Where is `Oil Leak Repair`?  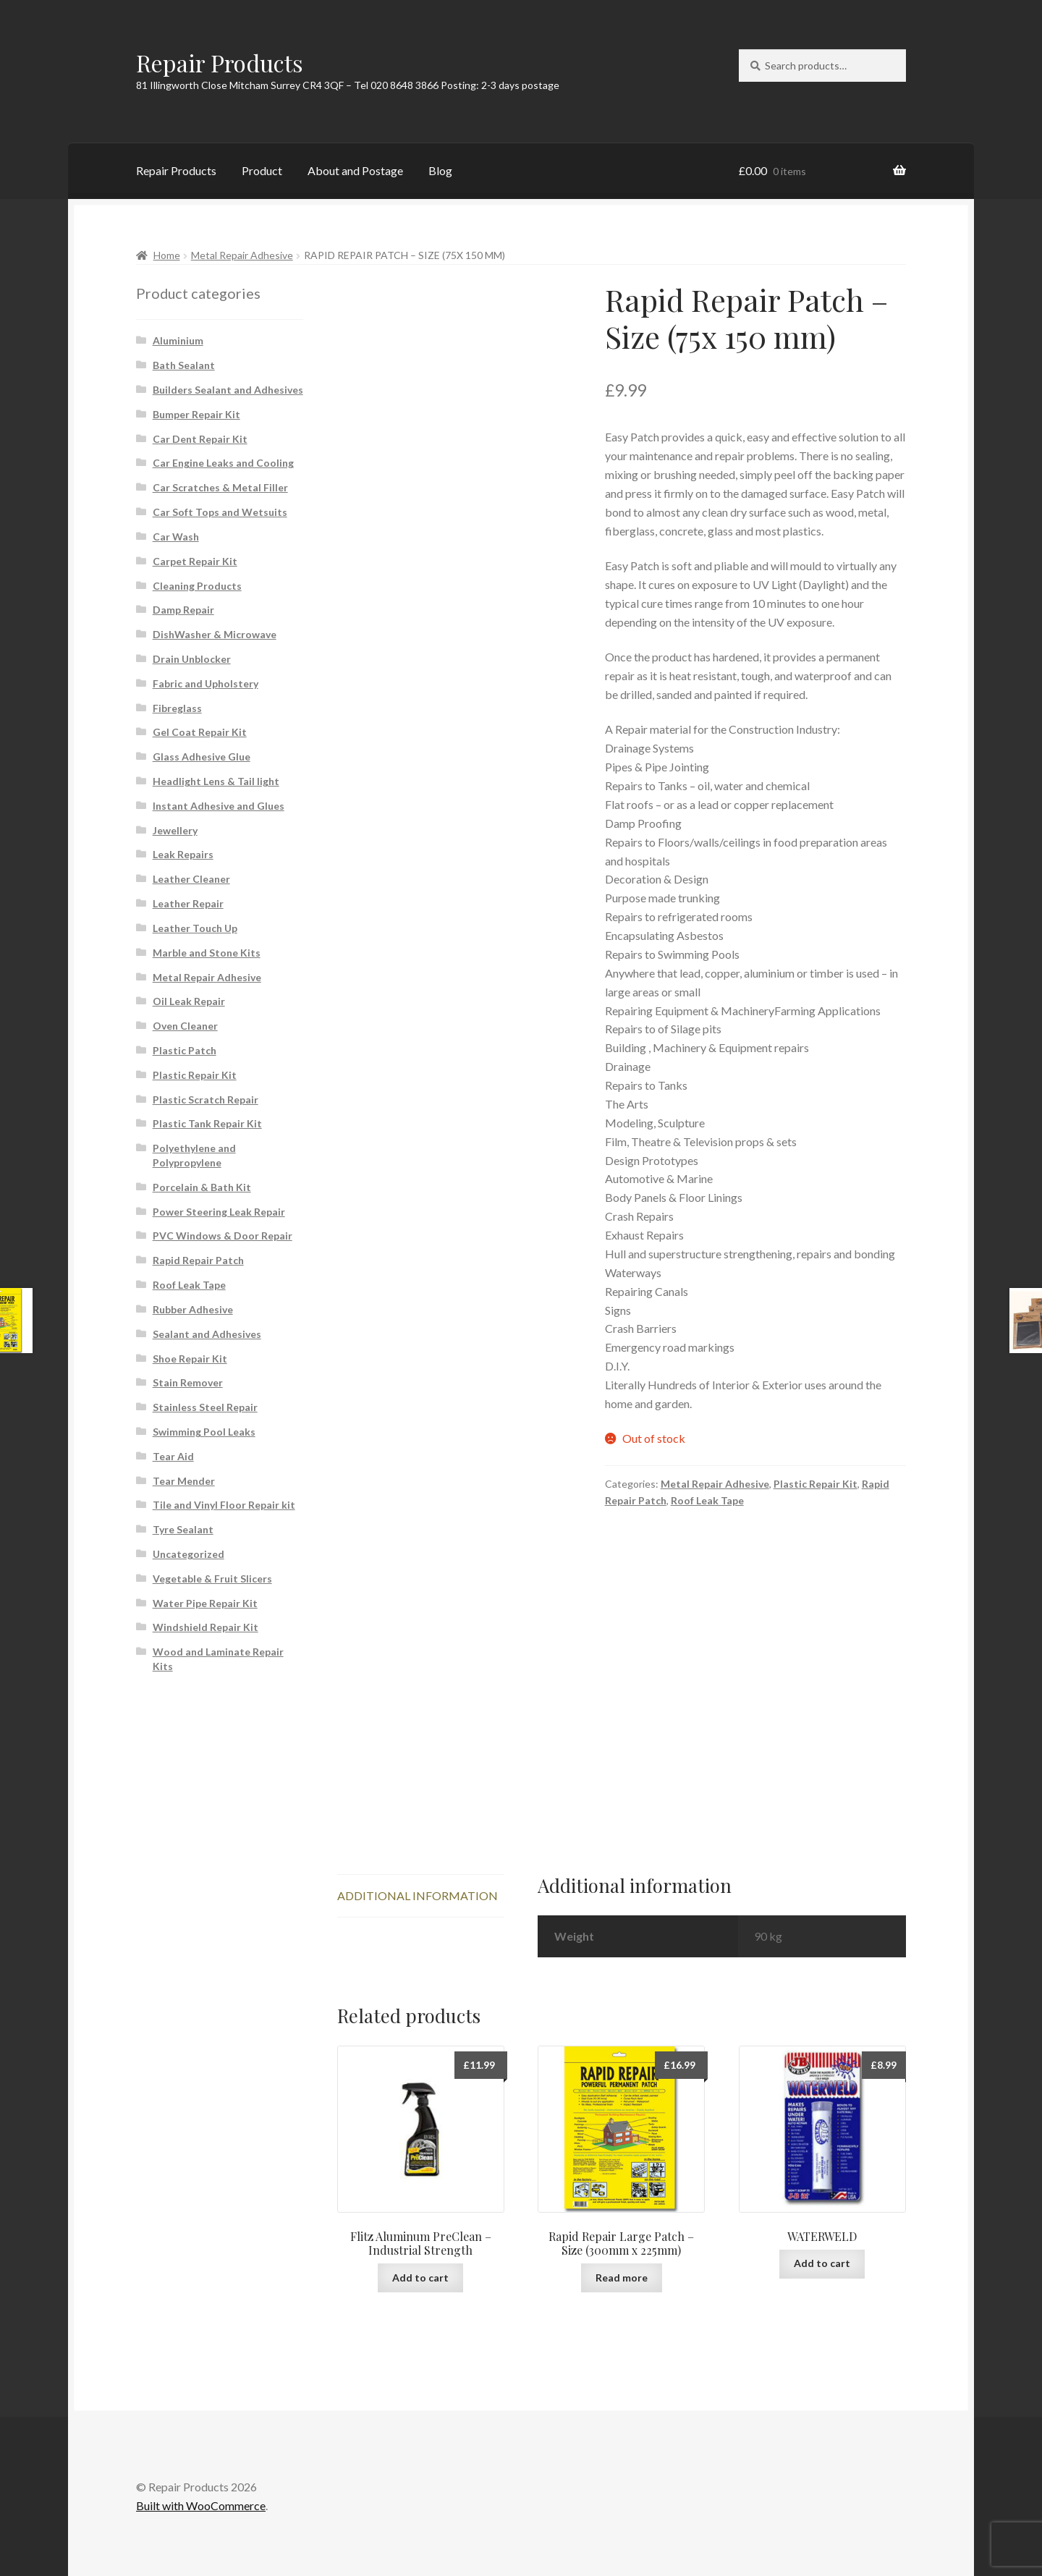 Oil Leak Repair is located at coordinates (189, 1001).